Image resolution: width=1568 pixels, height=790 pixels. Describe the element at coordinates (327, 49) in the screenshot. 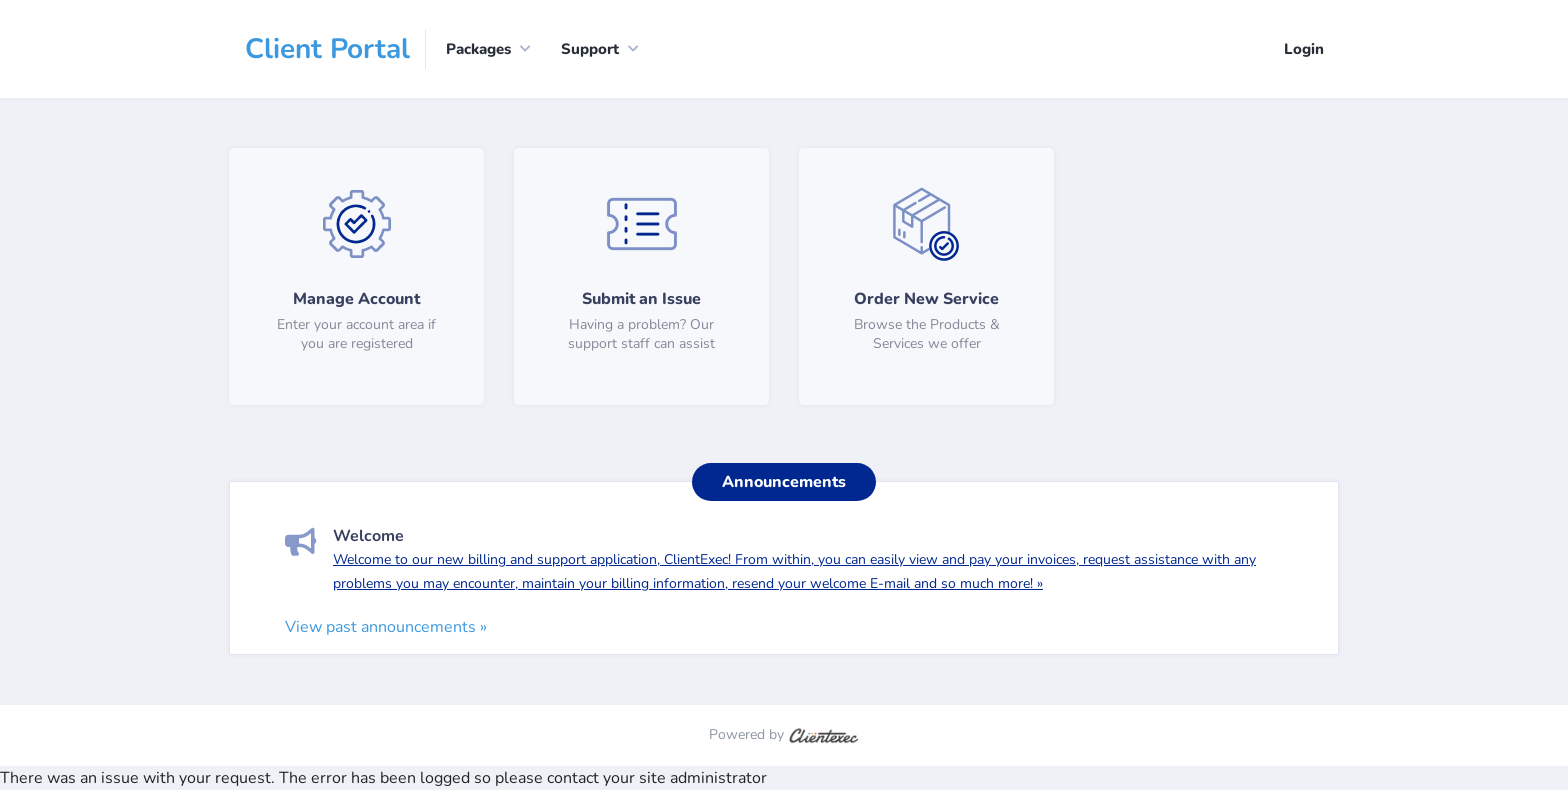

I see `Client Portal` at that location.